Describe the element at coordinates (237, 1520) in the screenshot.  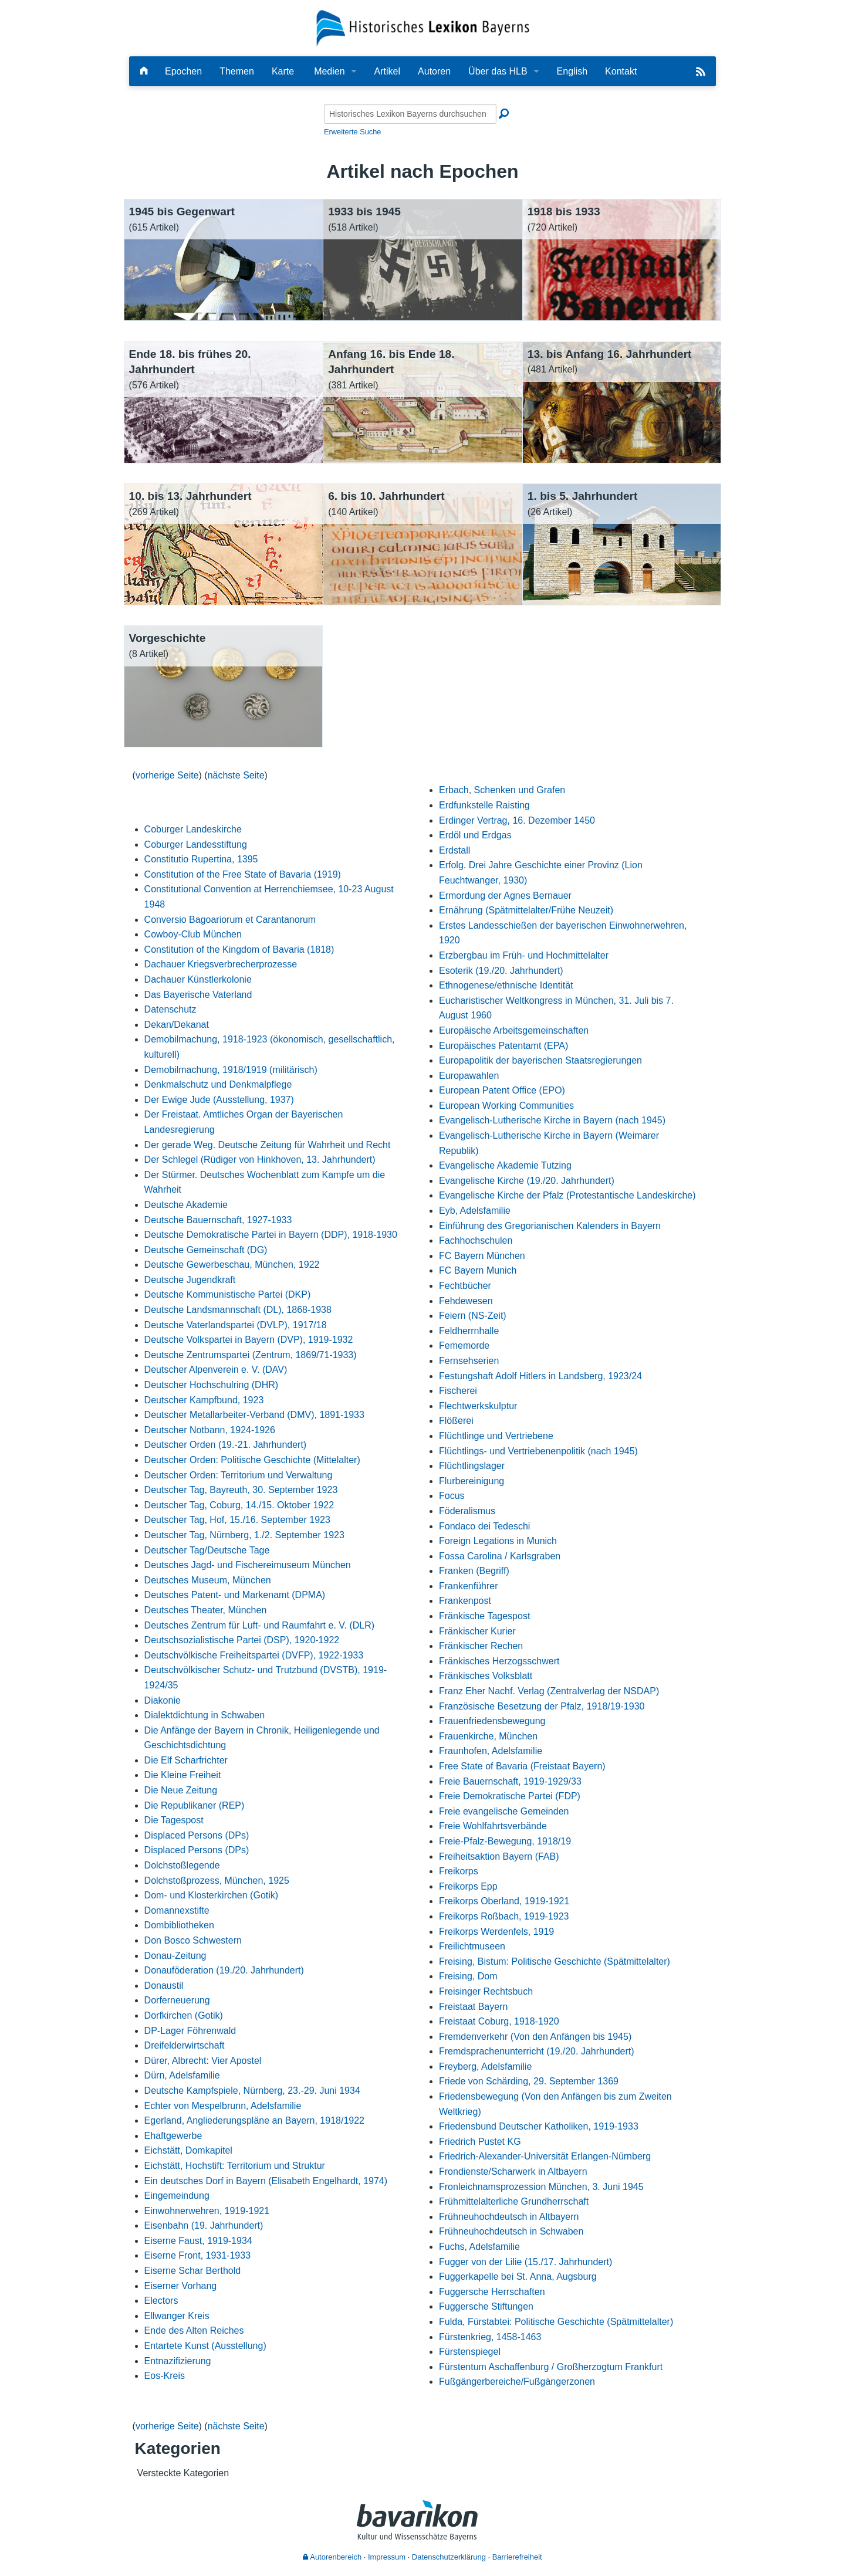
I see `Deutscher Tag, Hof, 15./16. September 1923` at that location.